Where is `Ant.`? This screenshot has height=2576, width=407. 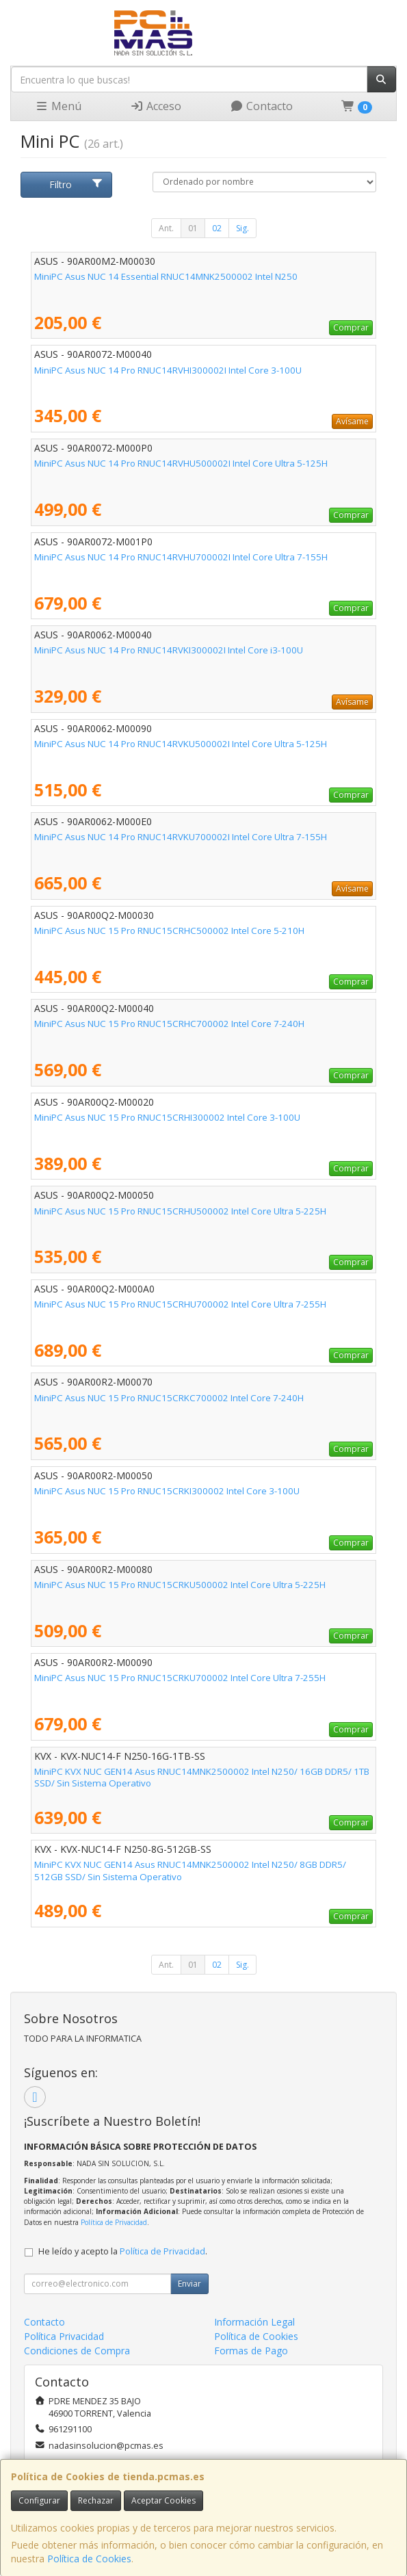
Ant. is located at coordinates (166, 228).